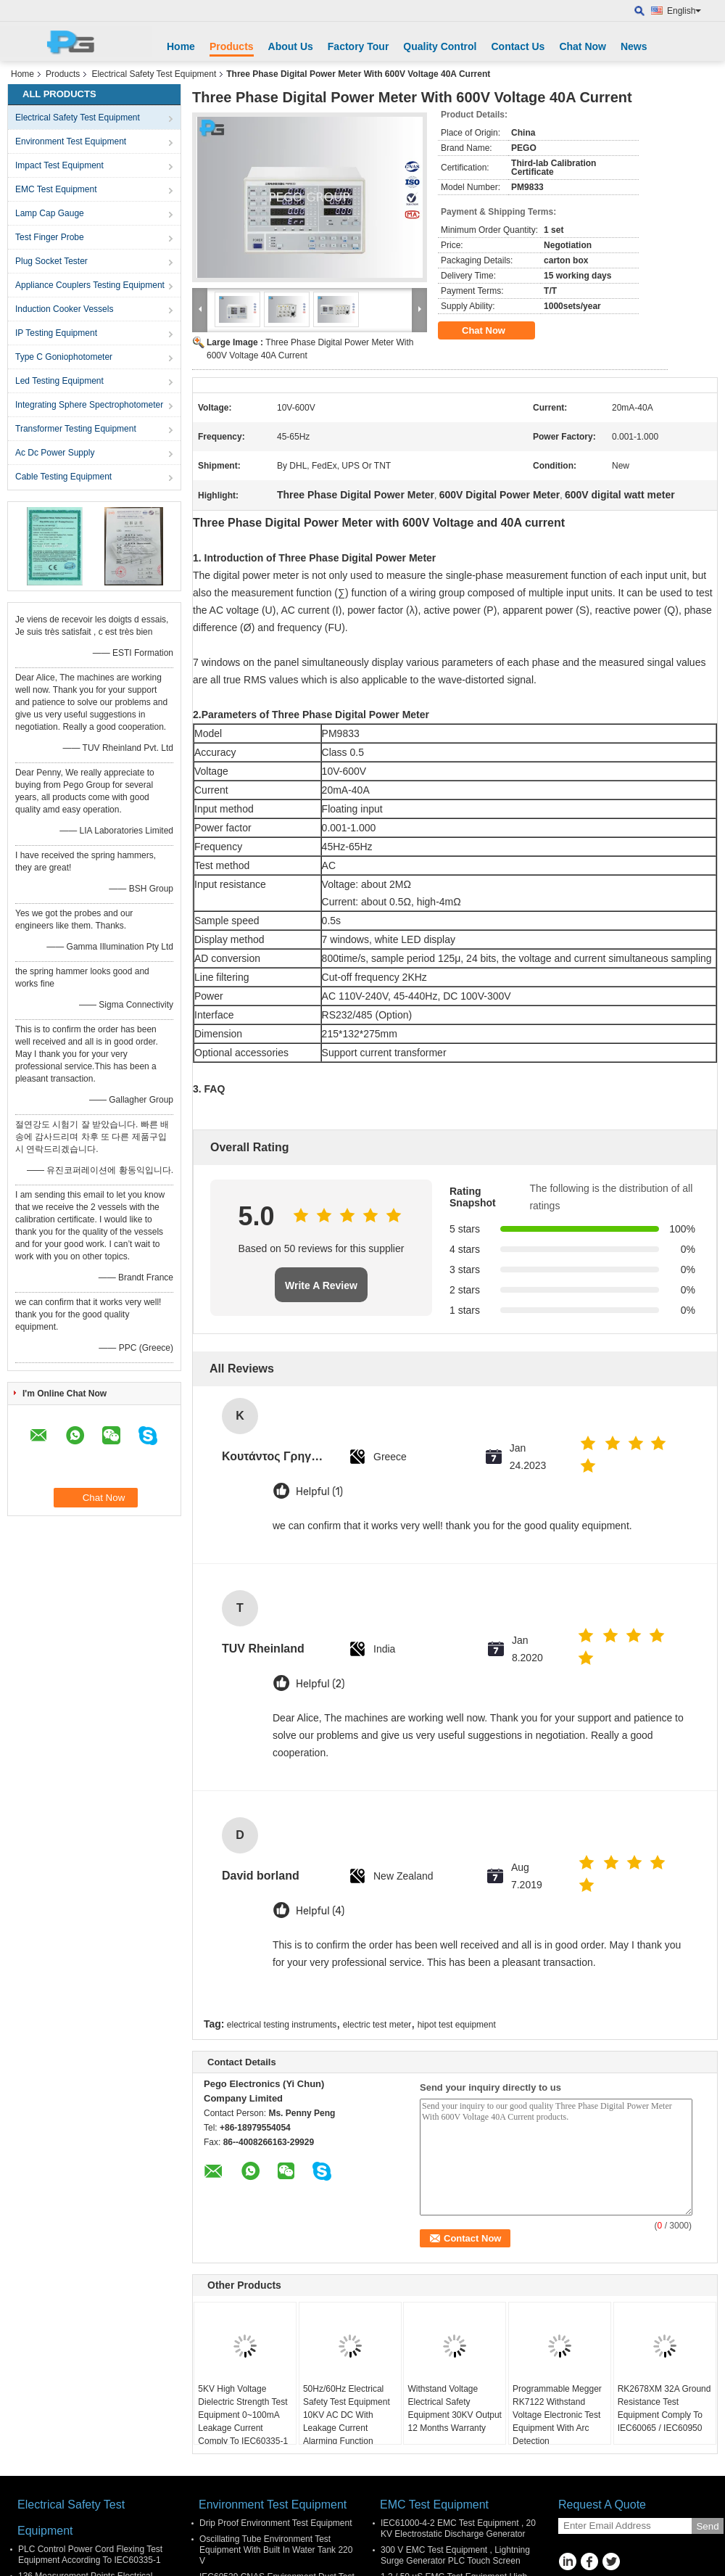 The height and width of the screenshot is (2576, 725). I want to click on Oscillating Tube Environment Test Equipment With Built In Water Tank 220 V, so click(275, 2550).